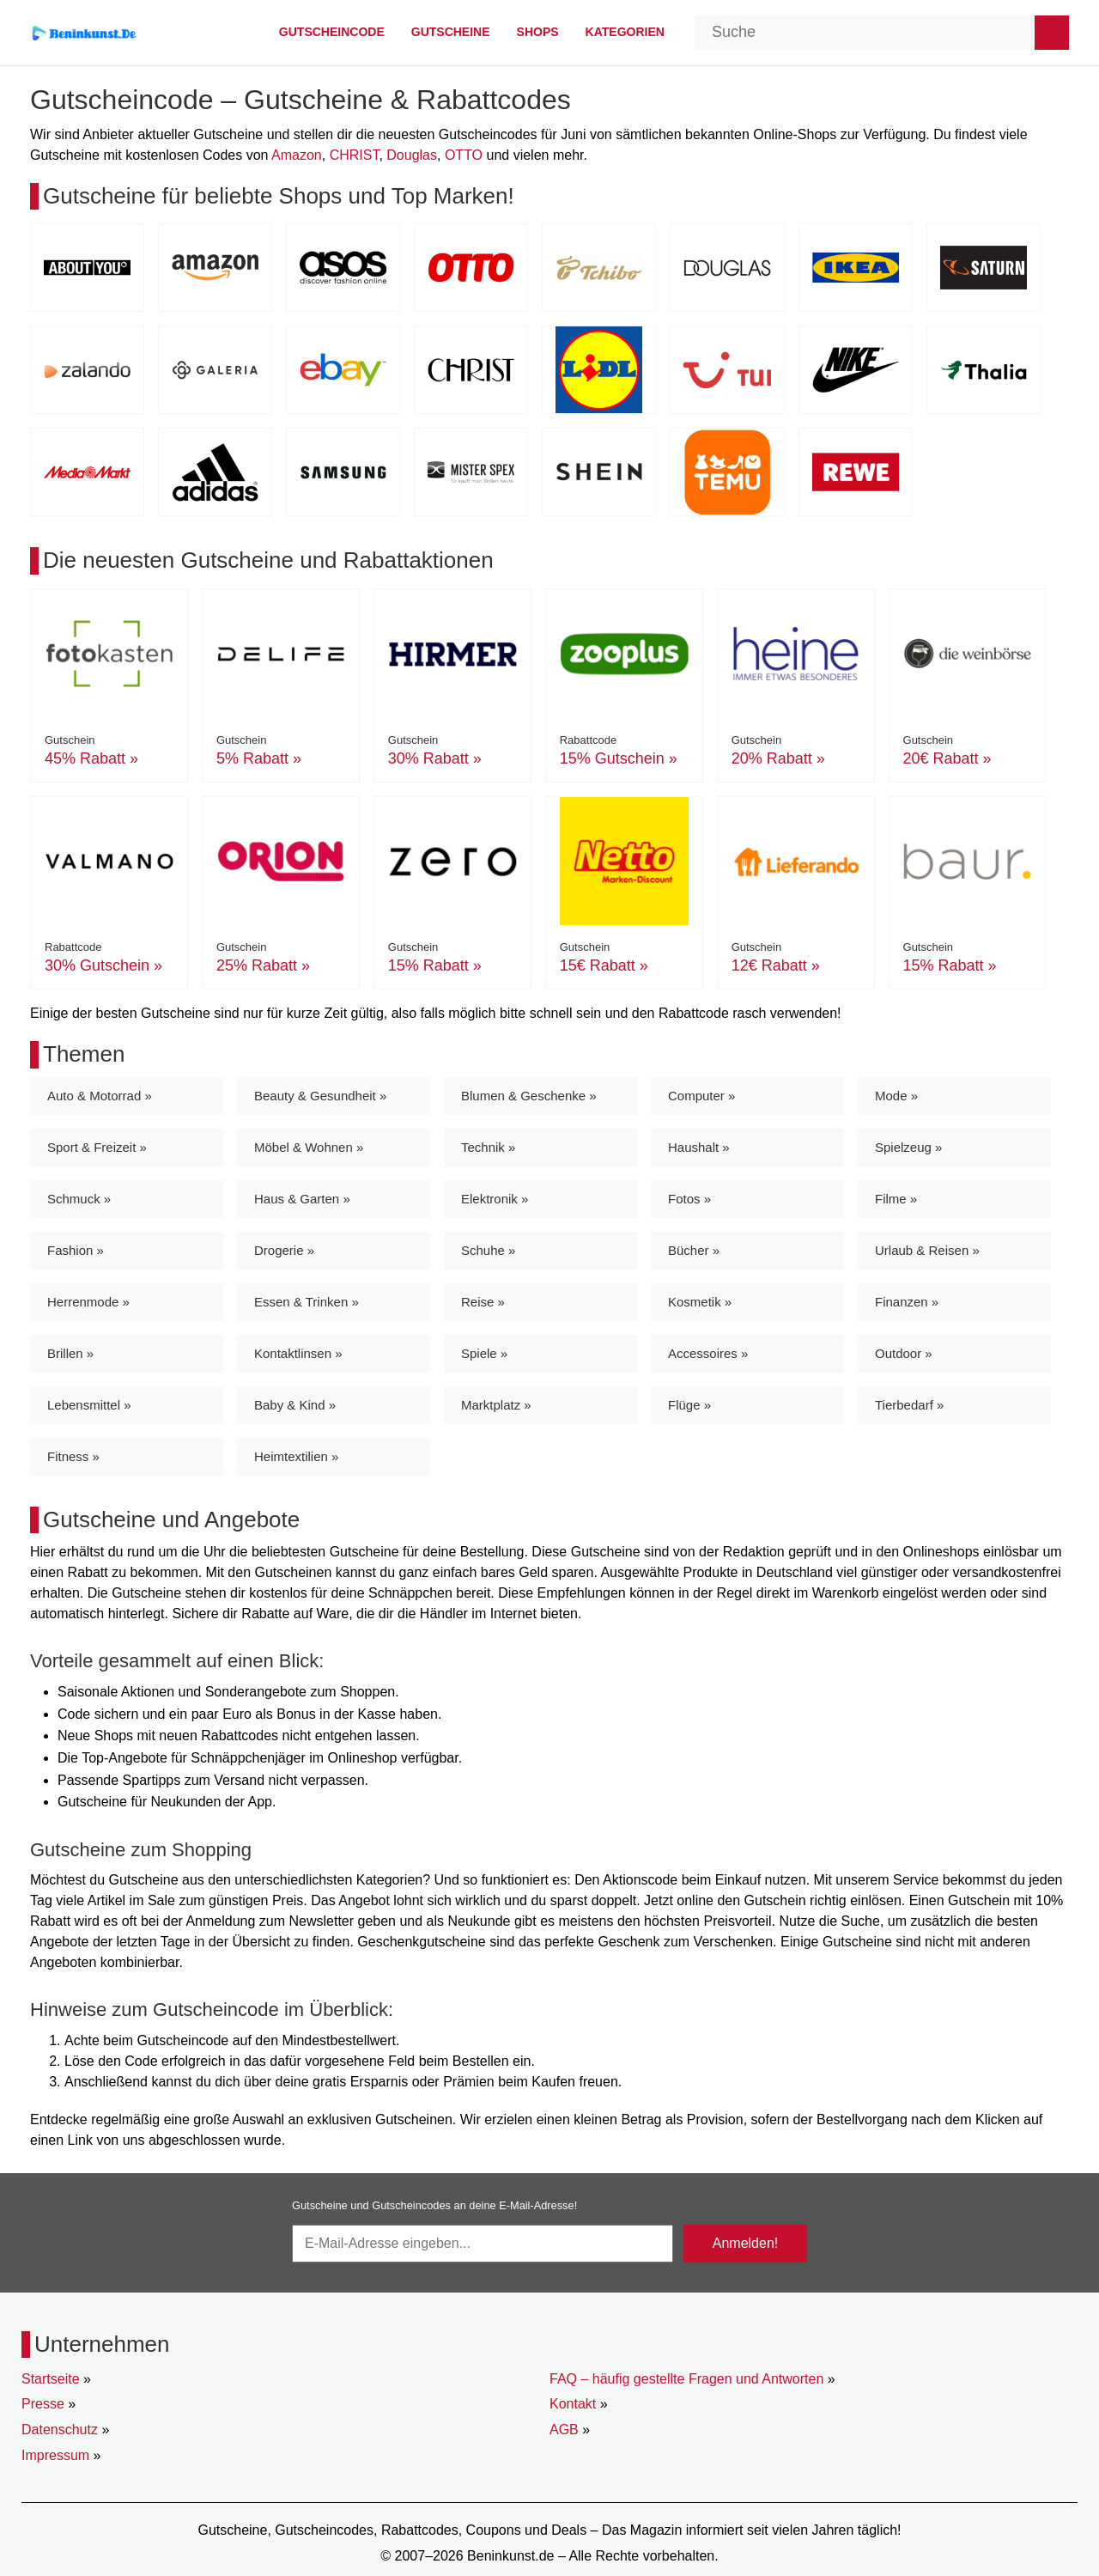 The height and width of the screenshot is (2576, 1099). Describe the element at coordinates (488, 1147) in the screenshot. I see `Technik »` at that location.